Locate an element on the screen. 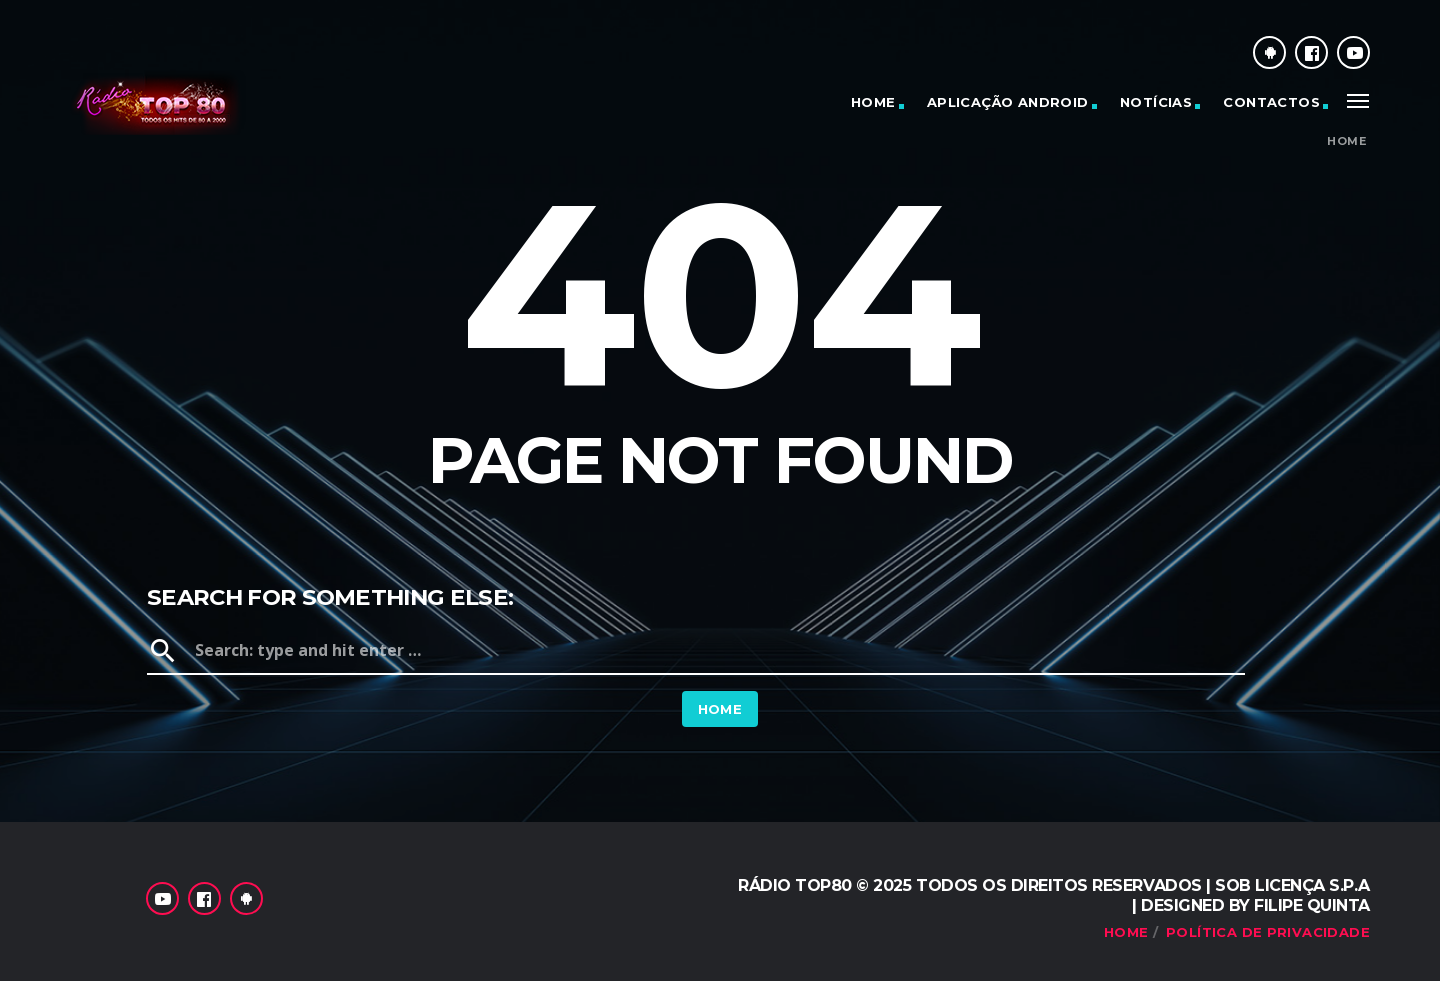 The image size is (1440, 981). Notícias is located at coordinates (1156, 102).